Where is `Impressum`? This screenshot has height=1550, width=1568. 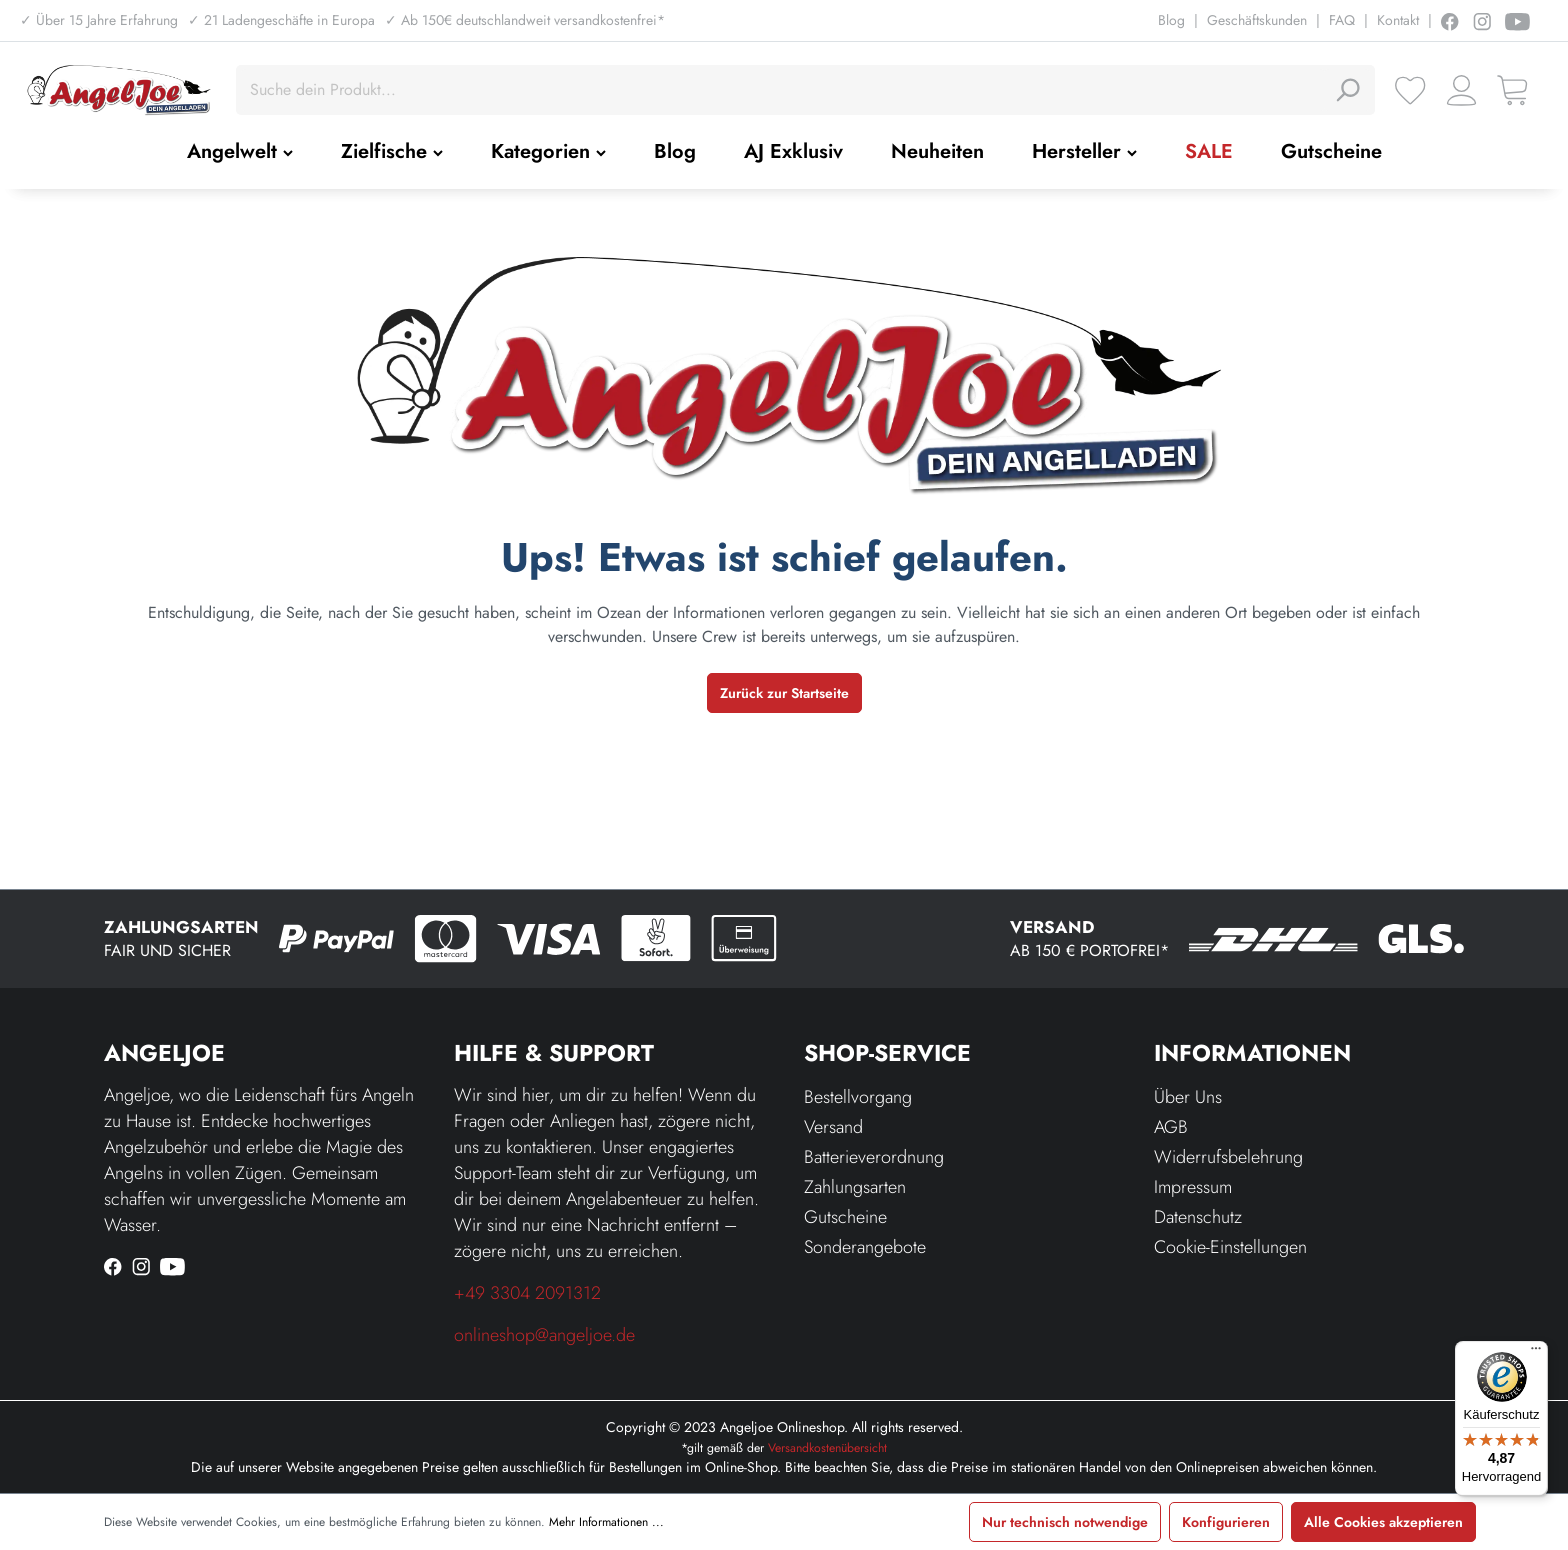 Impressum is located at coordinates (1193, 1187).